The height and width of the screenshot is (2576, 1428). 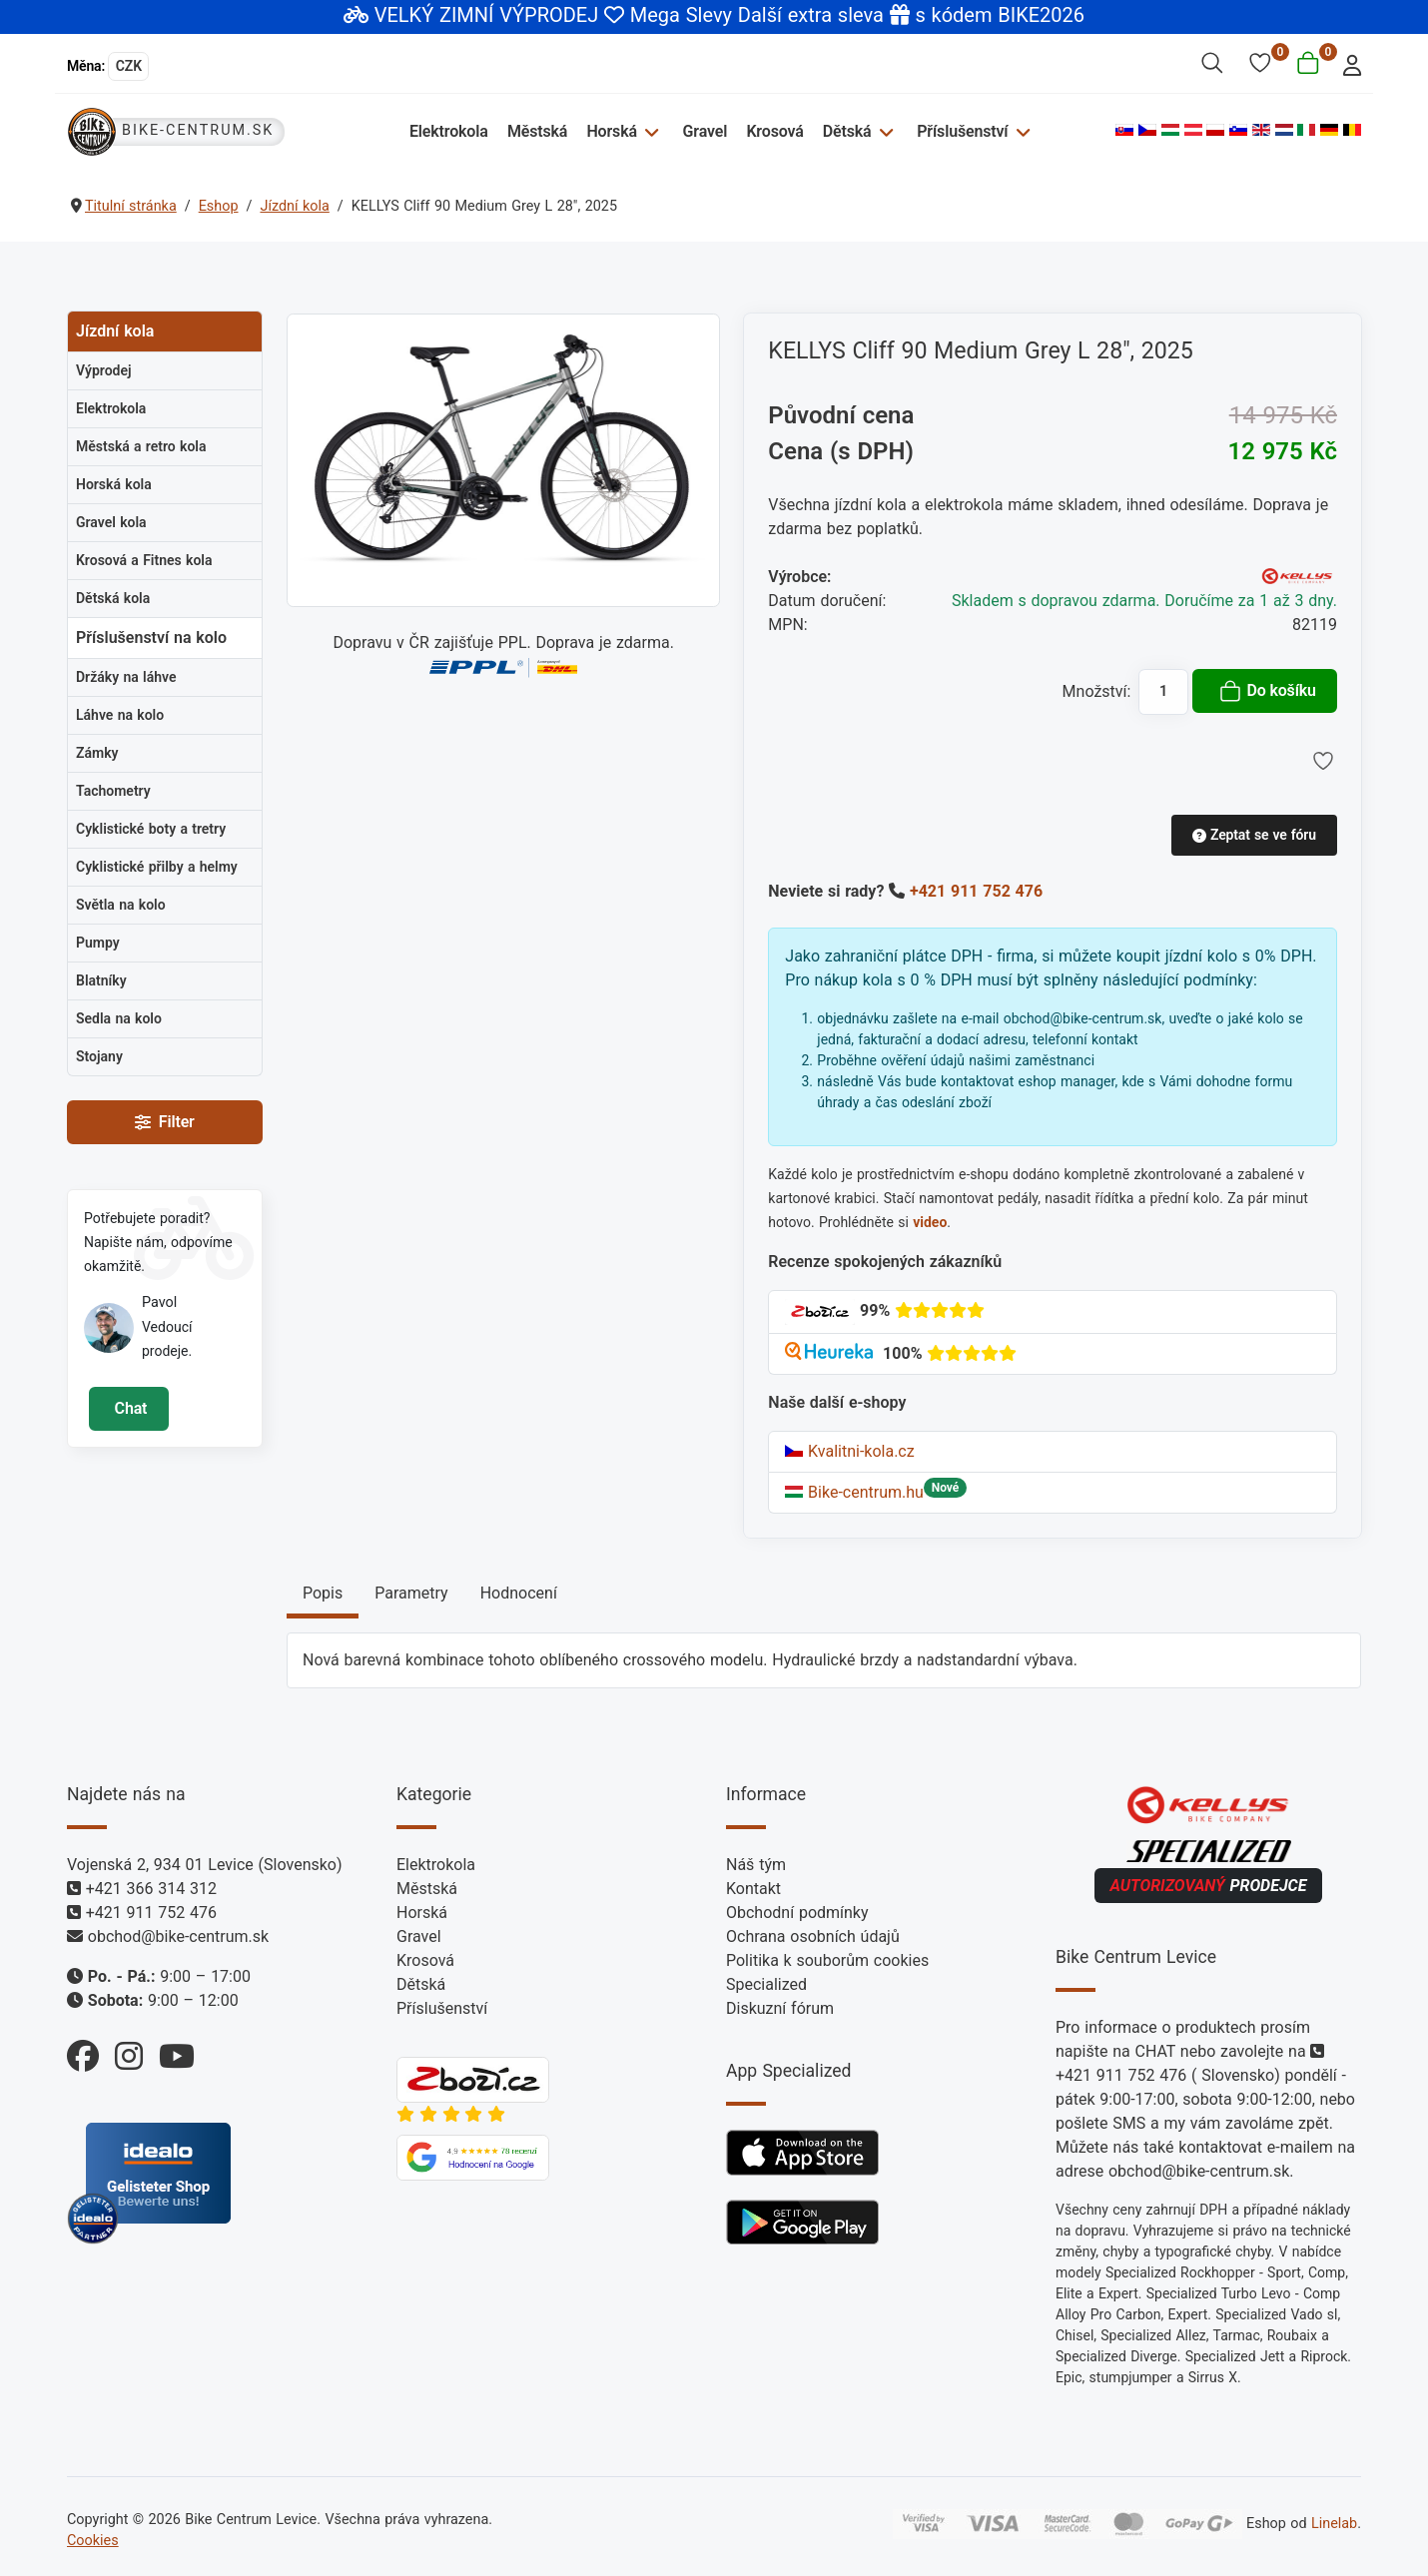 What do you see at coordinates (775, 131) in the screenshot?
I see `Krosová` at bounding box center [775, 131].